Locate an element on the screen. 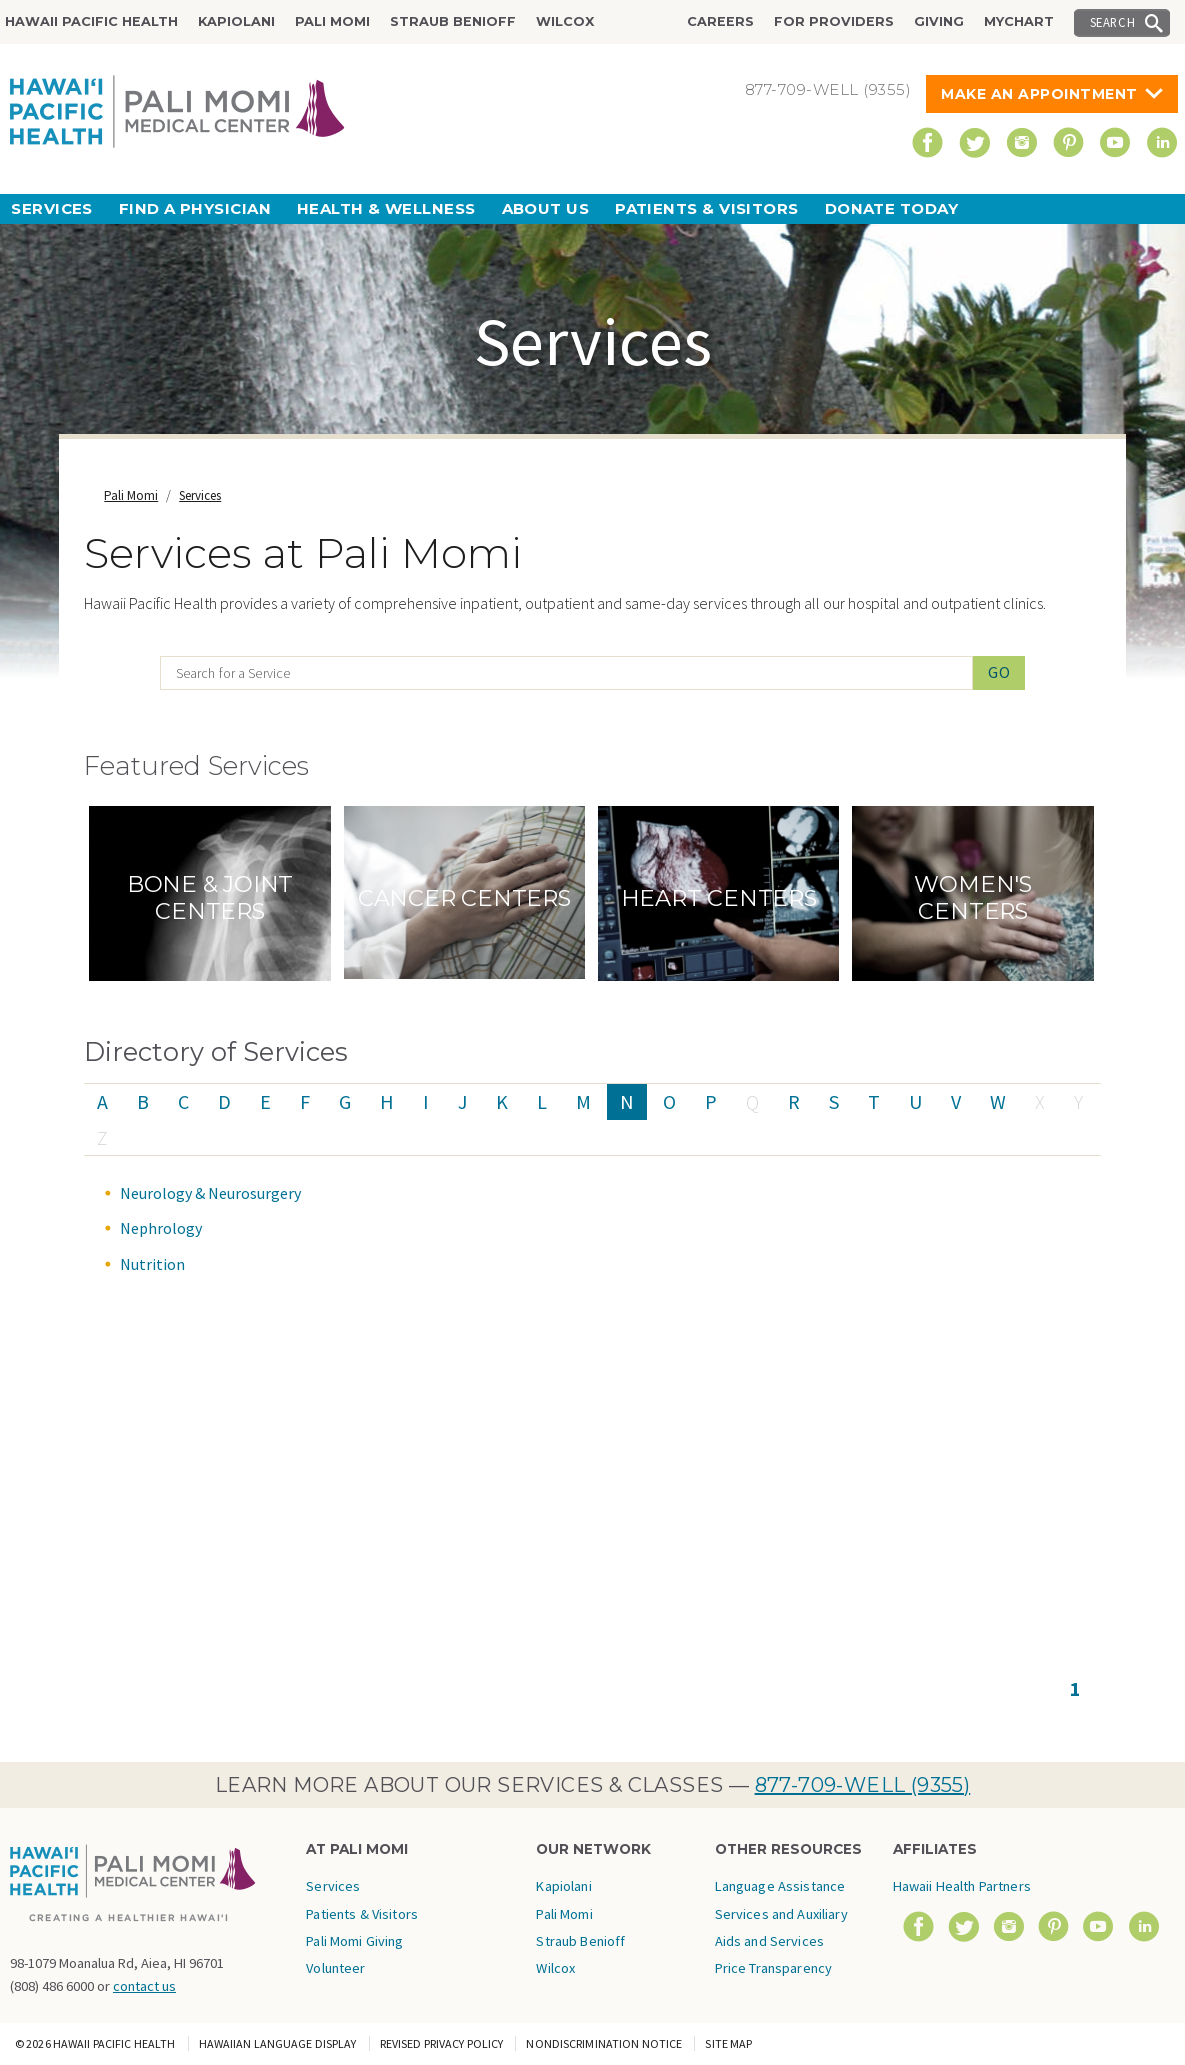 This screenshot has height=2065, width=1185. Nondiscrimination Notice is located at coordinates (604, 2043).